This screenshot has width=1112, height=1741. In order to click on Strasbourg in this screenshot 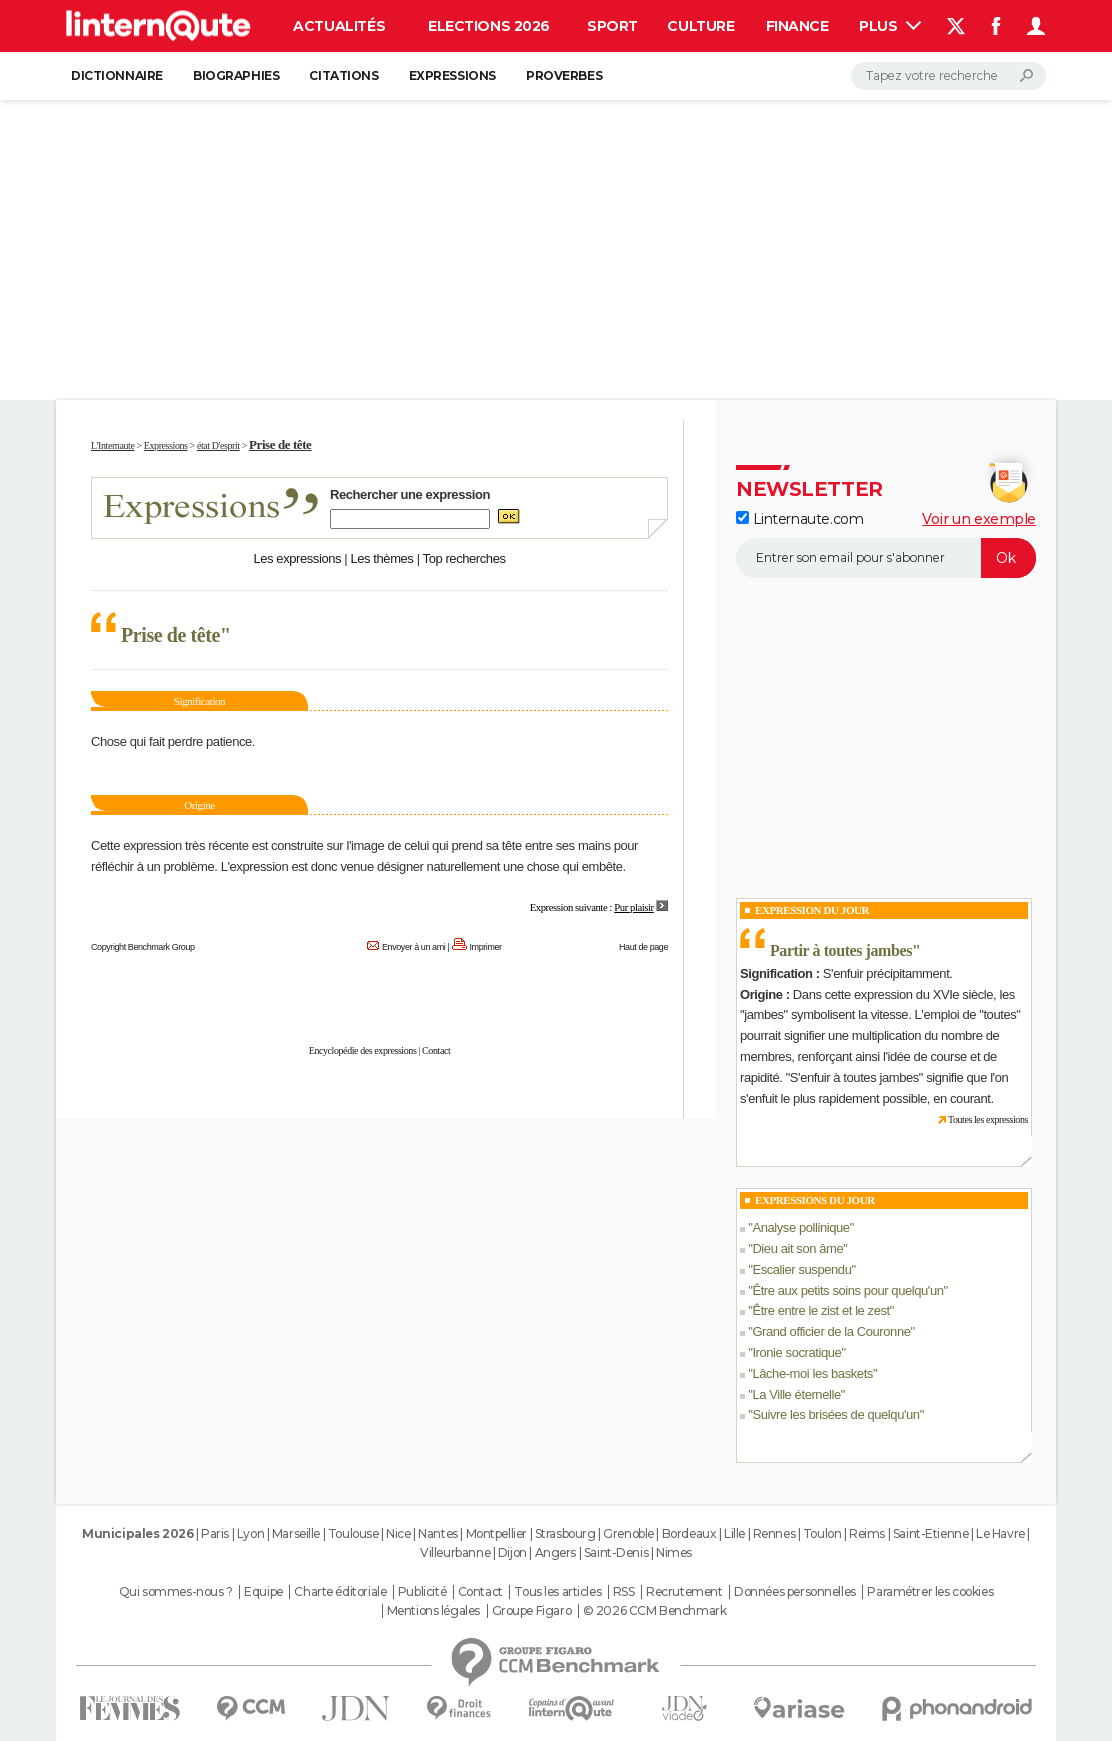, I will do `click(565, 1533)`.